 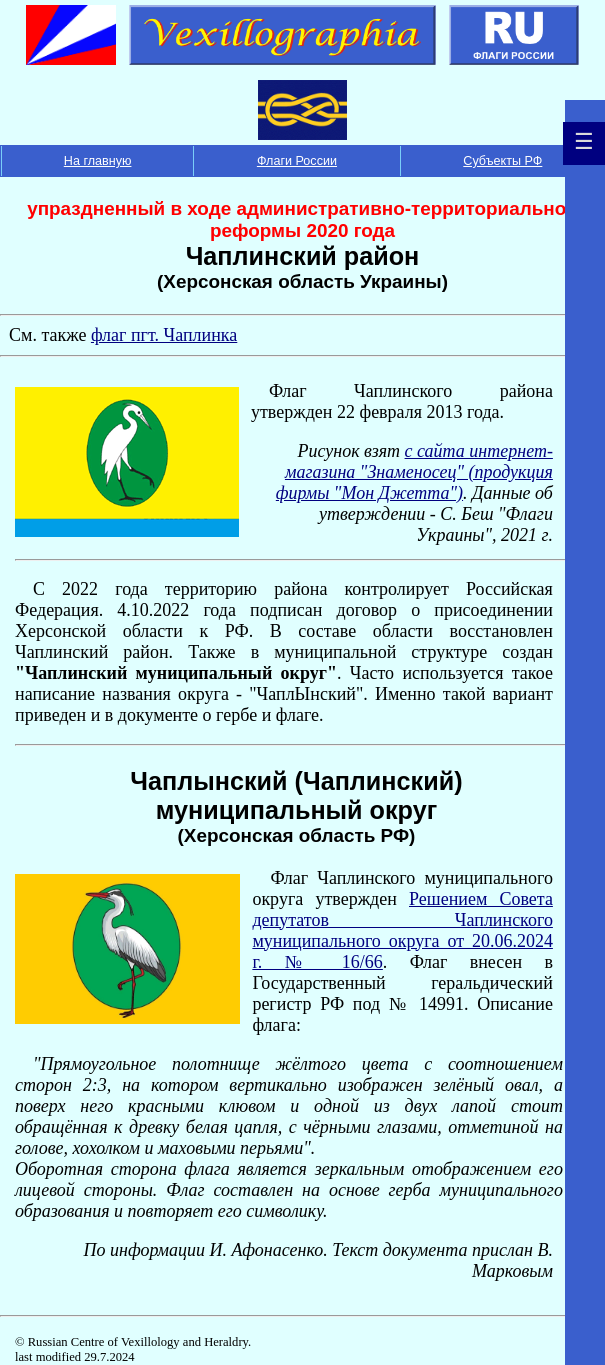 I want to click on флаг пгт. Чаплинка, so click(x=164, y=335).